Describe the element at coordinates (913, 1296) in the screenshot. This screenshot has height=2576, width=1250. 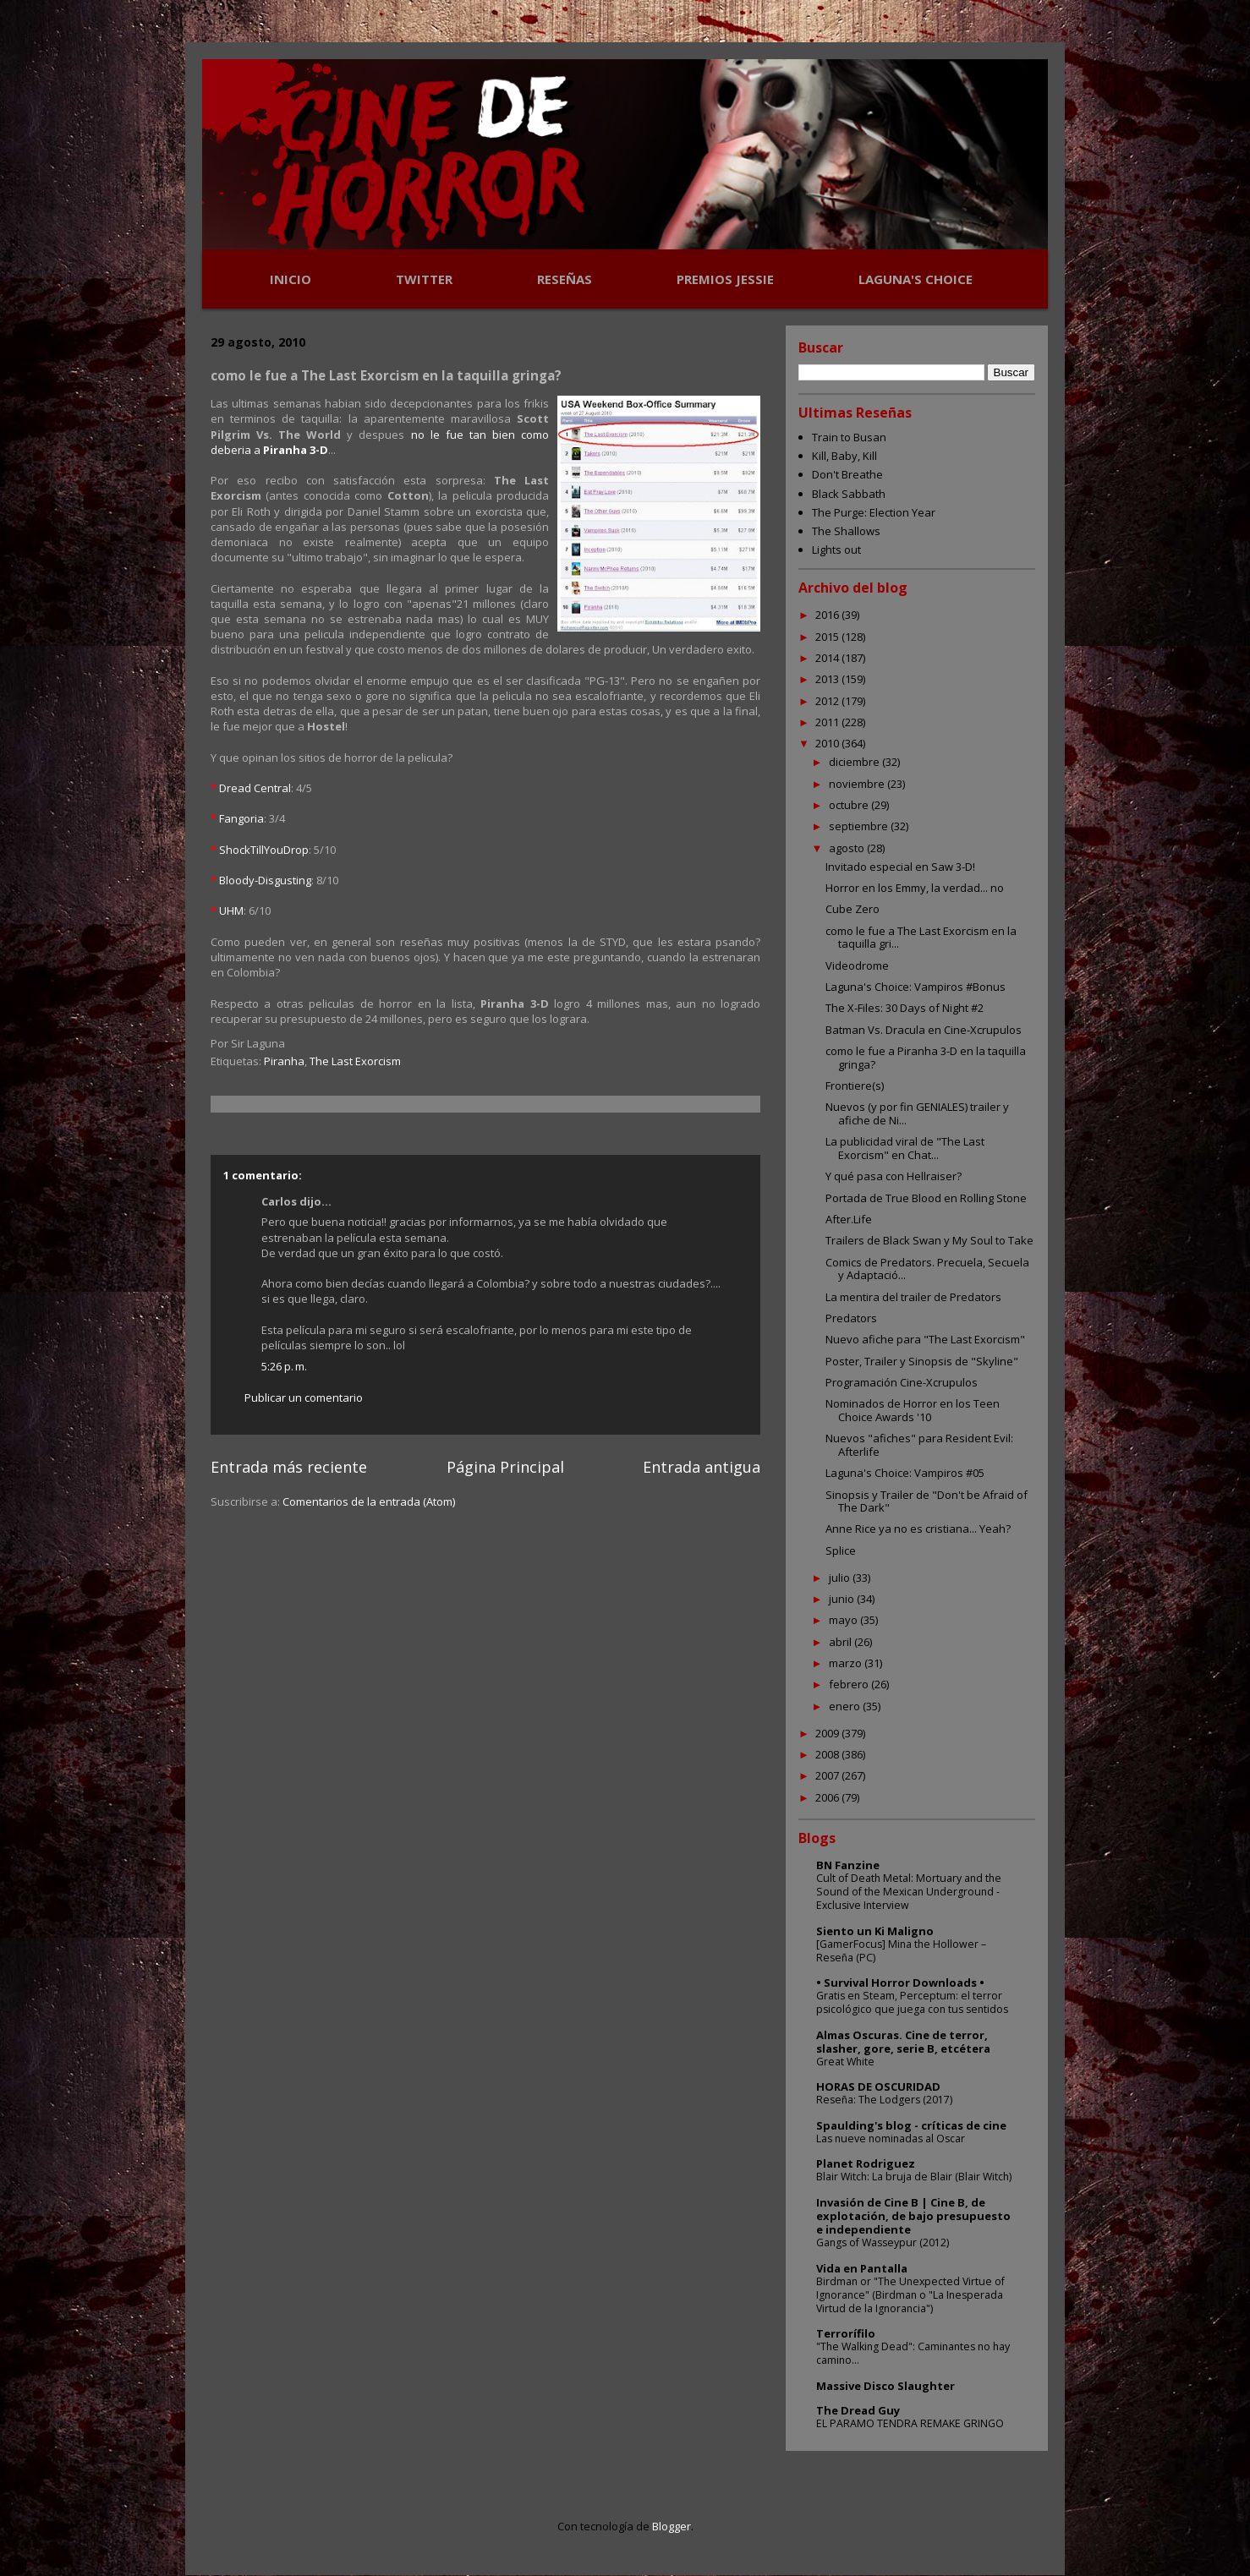
I see `La mentira del trailer de Predators` at that location.